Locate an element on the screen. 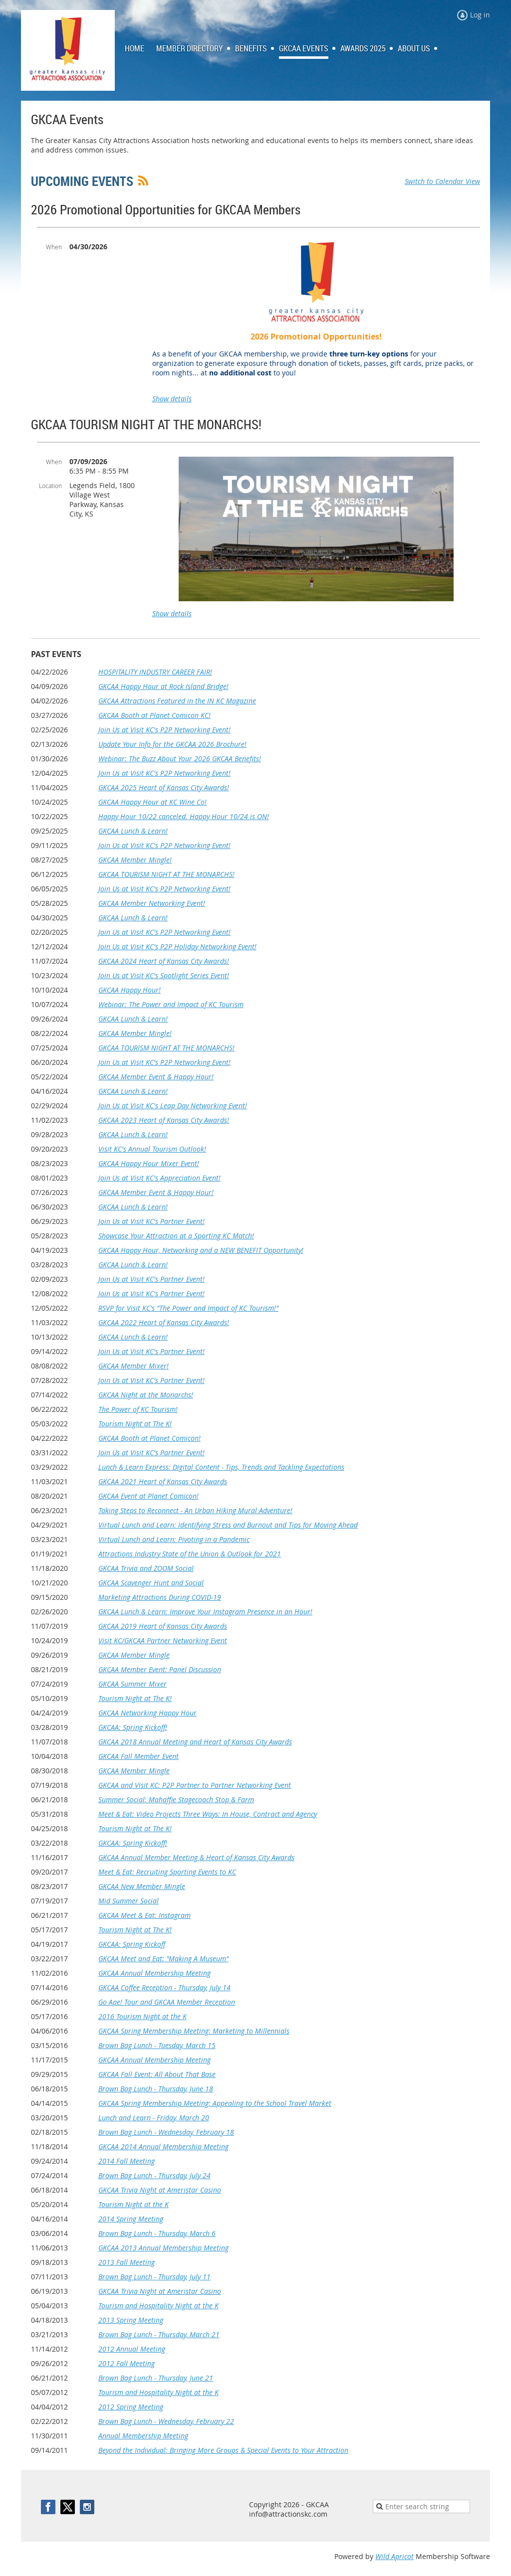 This screenshot has height=2576, width=511. Switch to Calendar View is located at coordinates (442, 181).